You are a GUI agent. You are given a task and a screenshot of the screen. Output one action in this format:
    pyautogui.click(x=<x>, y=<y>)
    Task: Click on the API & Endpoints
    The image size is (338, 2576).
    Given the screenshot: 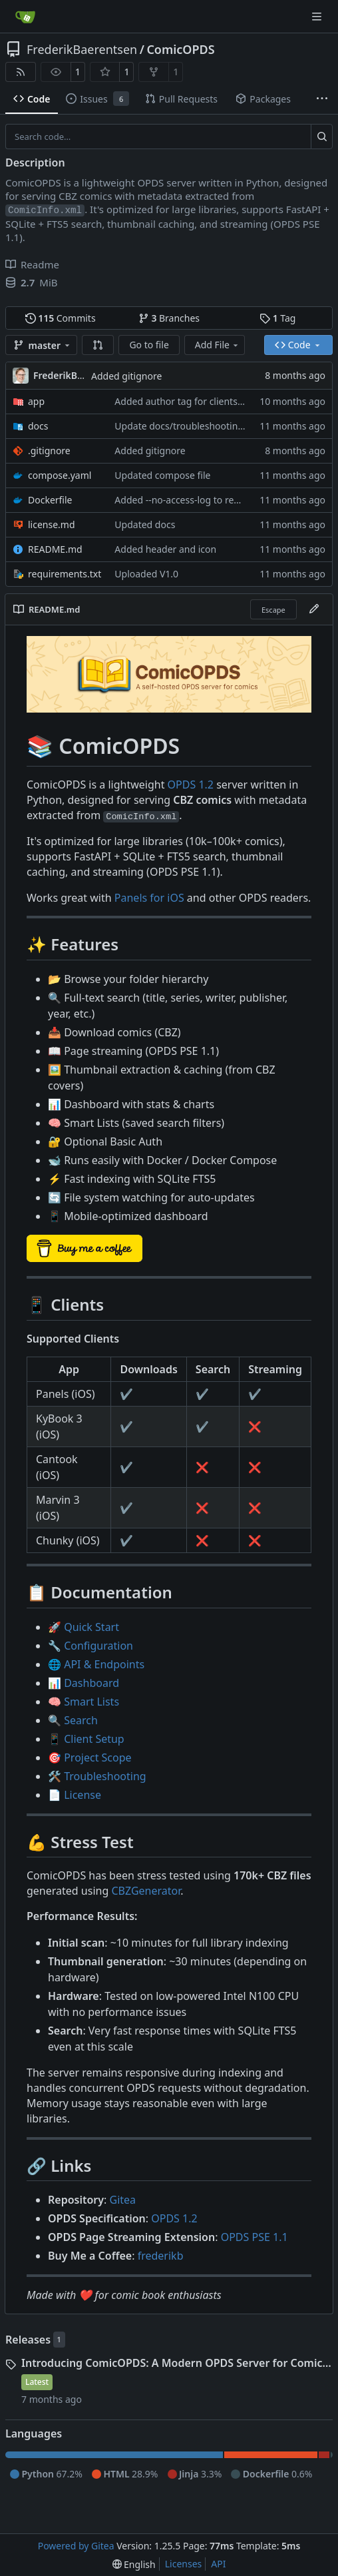 What is the action you would take?
    pyautogui.click(x=104, y=1664)
    